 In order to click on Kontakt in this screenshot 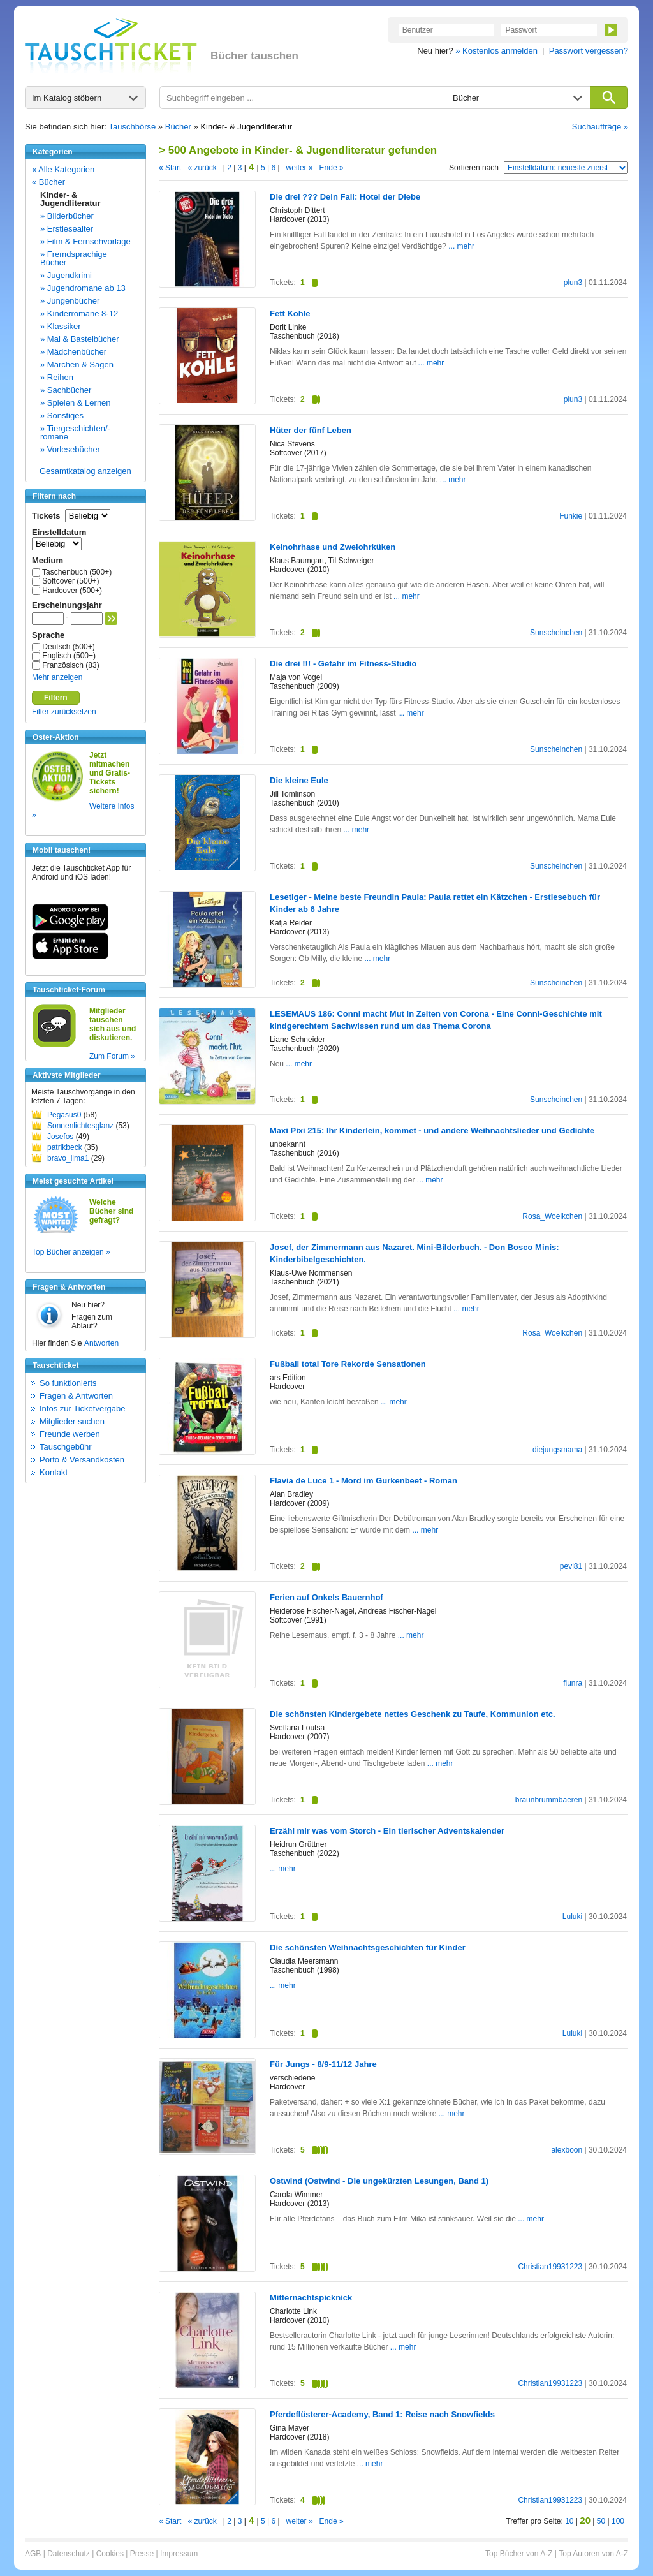, I will do `click(54, 1472)`.